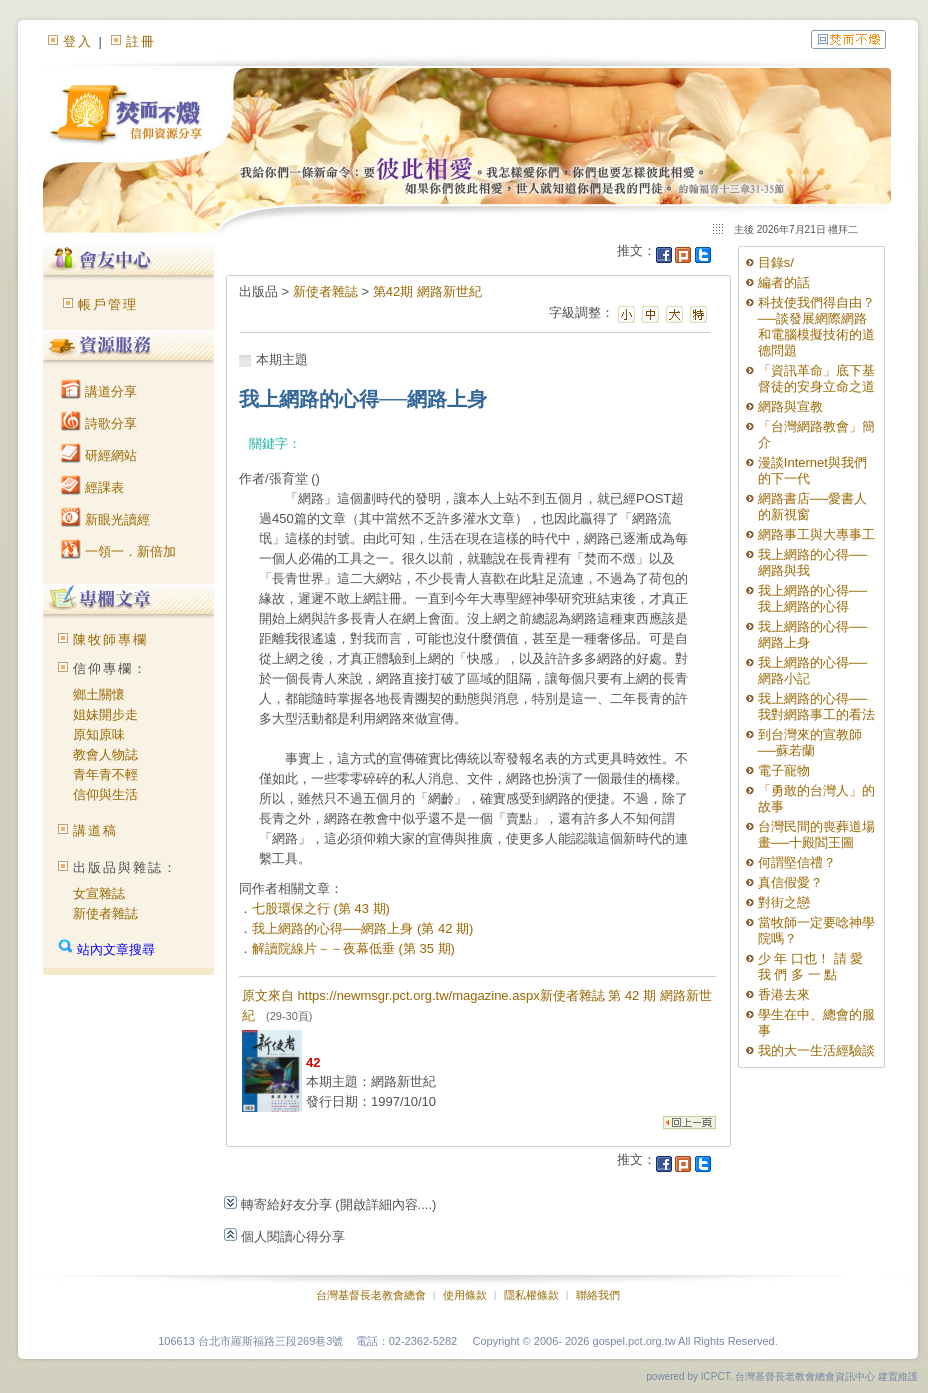 This screenshot has width=928, height=1393. Describe the element at coordinates (784, 994) in the screenshot. I see `香港去來` at that location.